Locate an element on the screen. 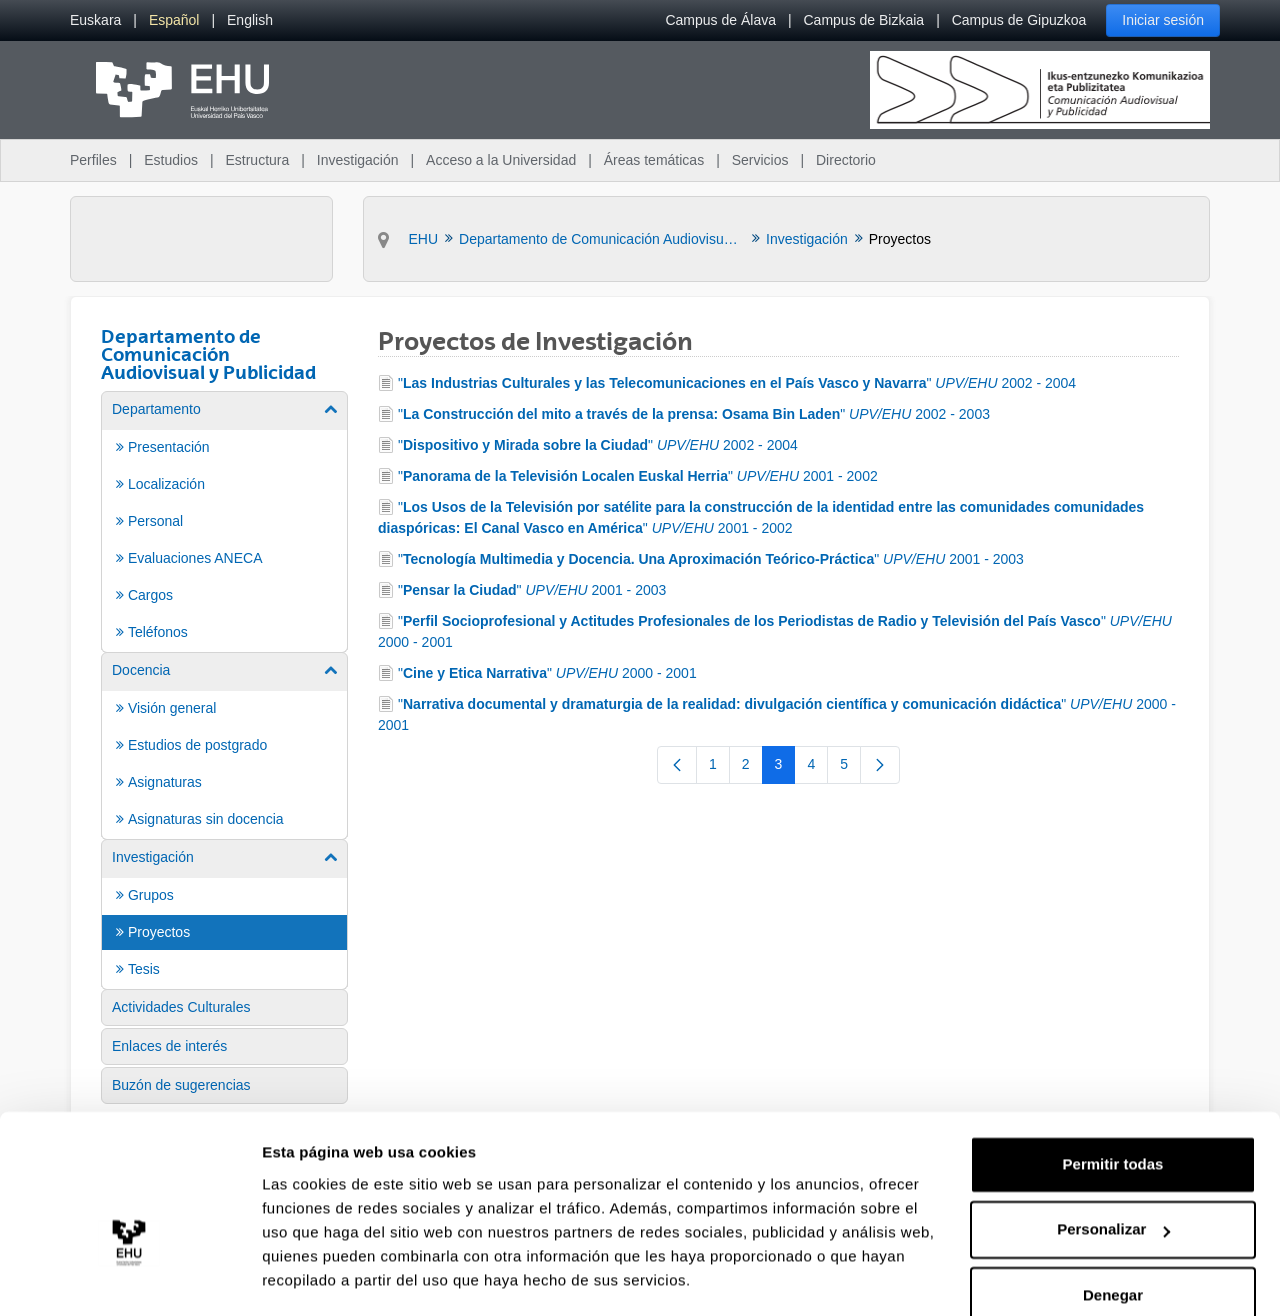 This screenshot has height=1316, width=1280. Servicios [menuitem] is located at coordinates (760, 160).